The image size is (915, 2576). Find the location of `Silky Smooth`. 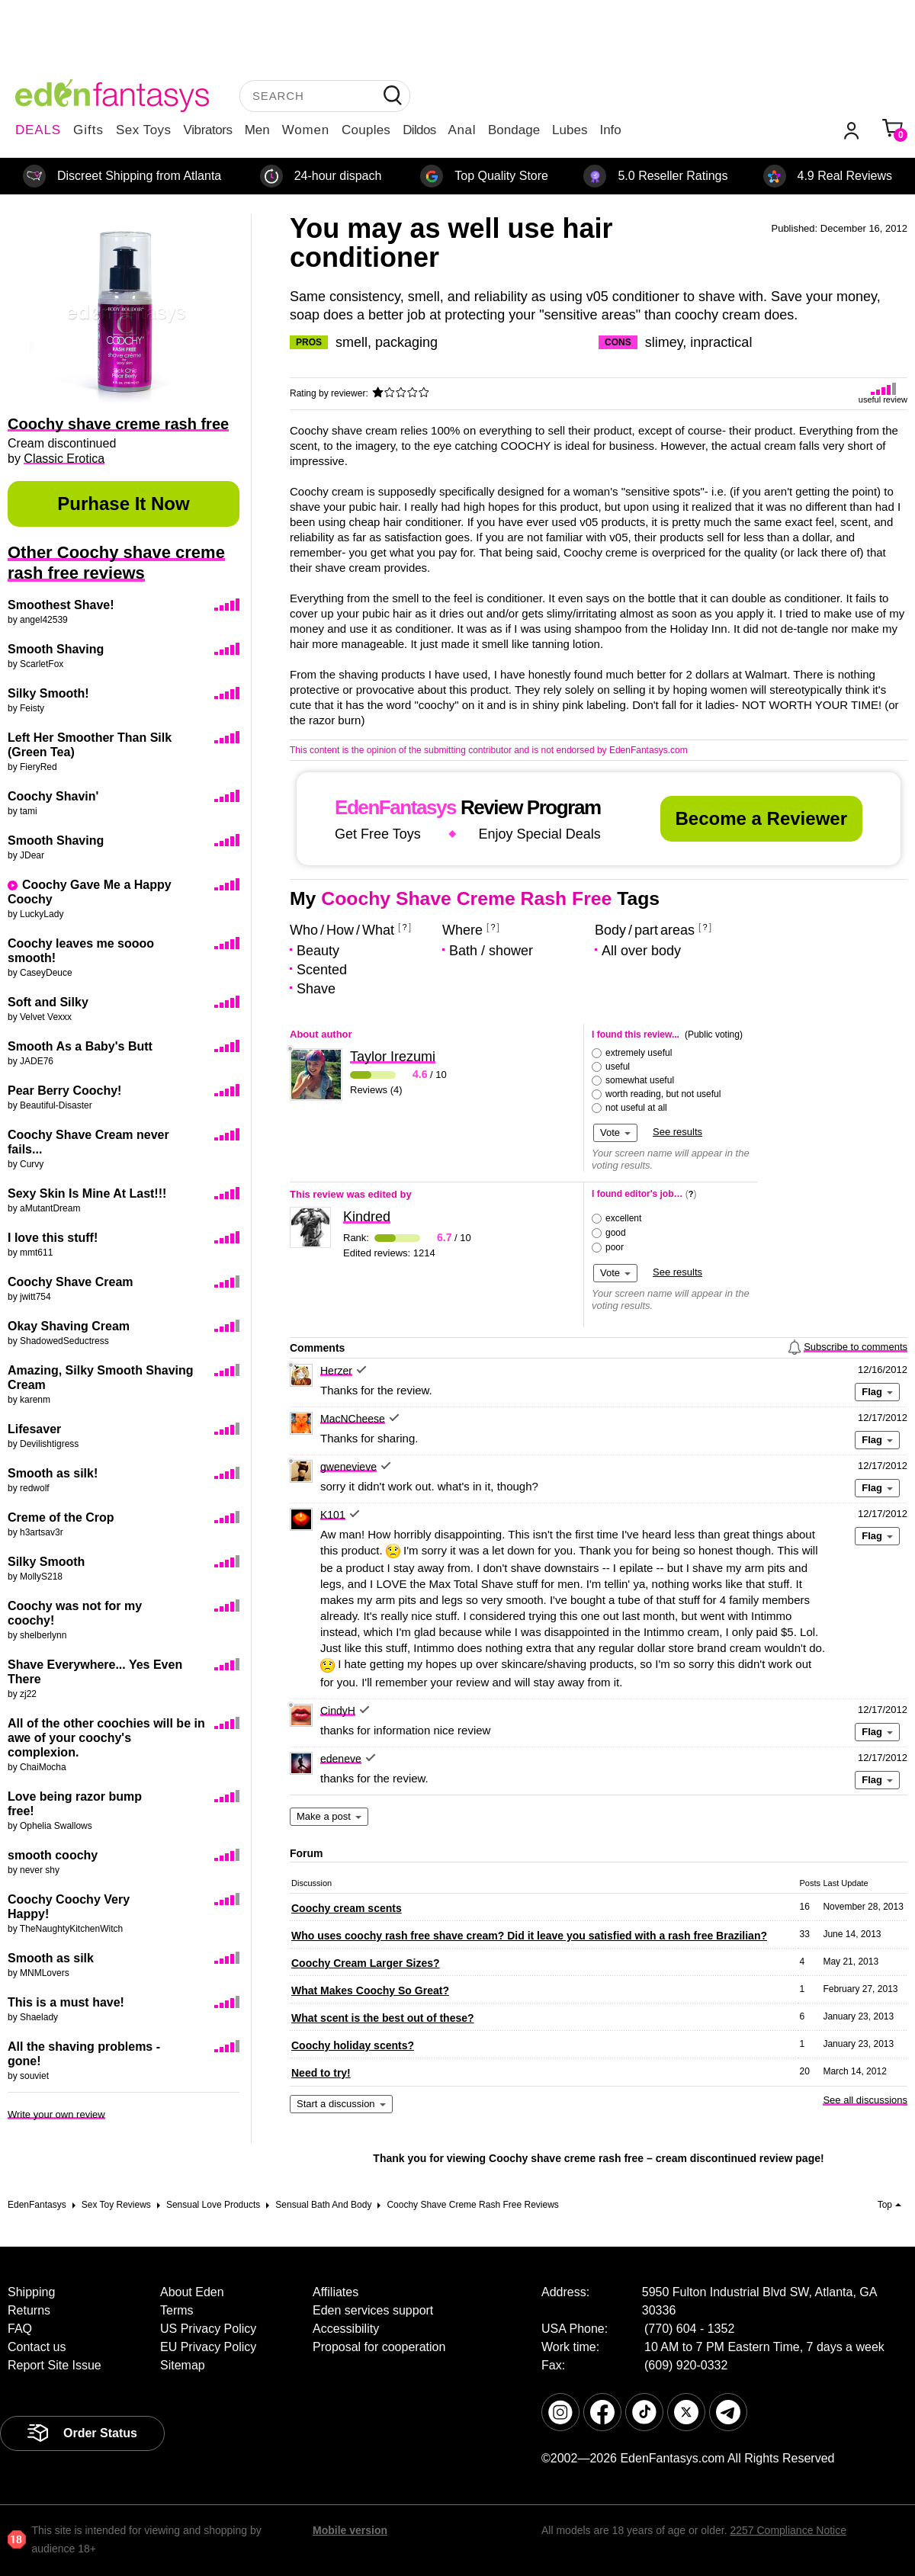

Silky Smooth is located at coordinates (46, 1561).